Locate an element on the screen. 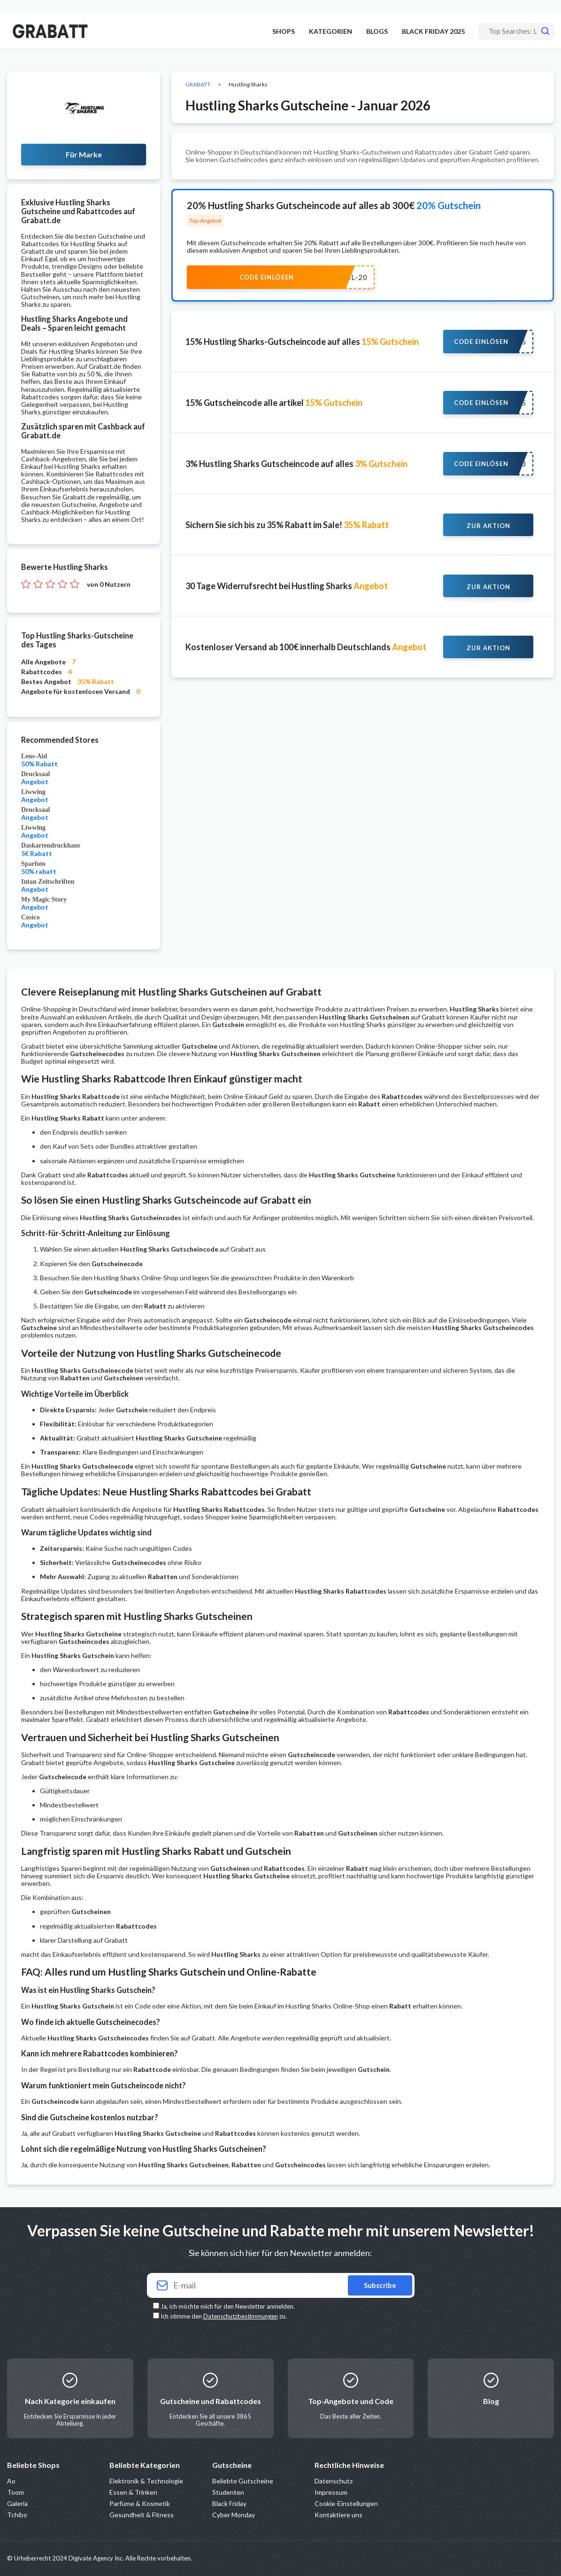 This screenshot has width=561, height=2576. Datenschutzbestimmungen is located at coordinates (240, 2316).